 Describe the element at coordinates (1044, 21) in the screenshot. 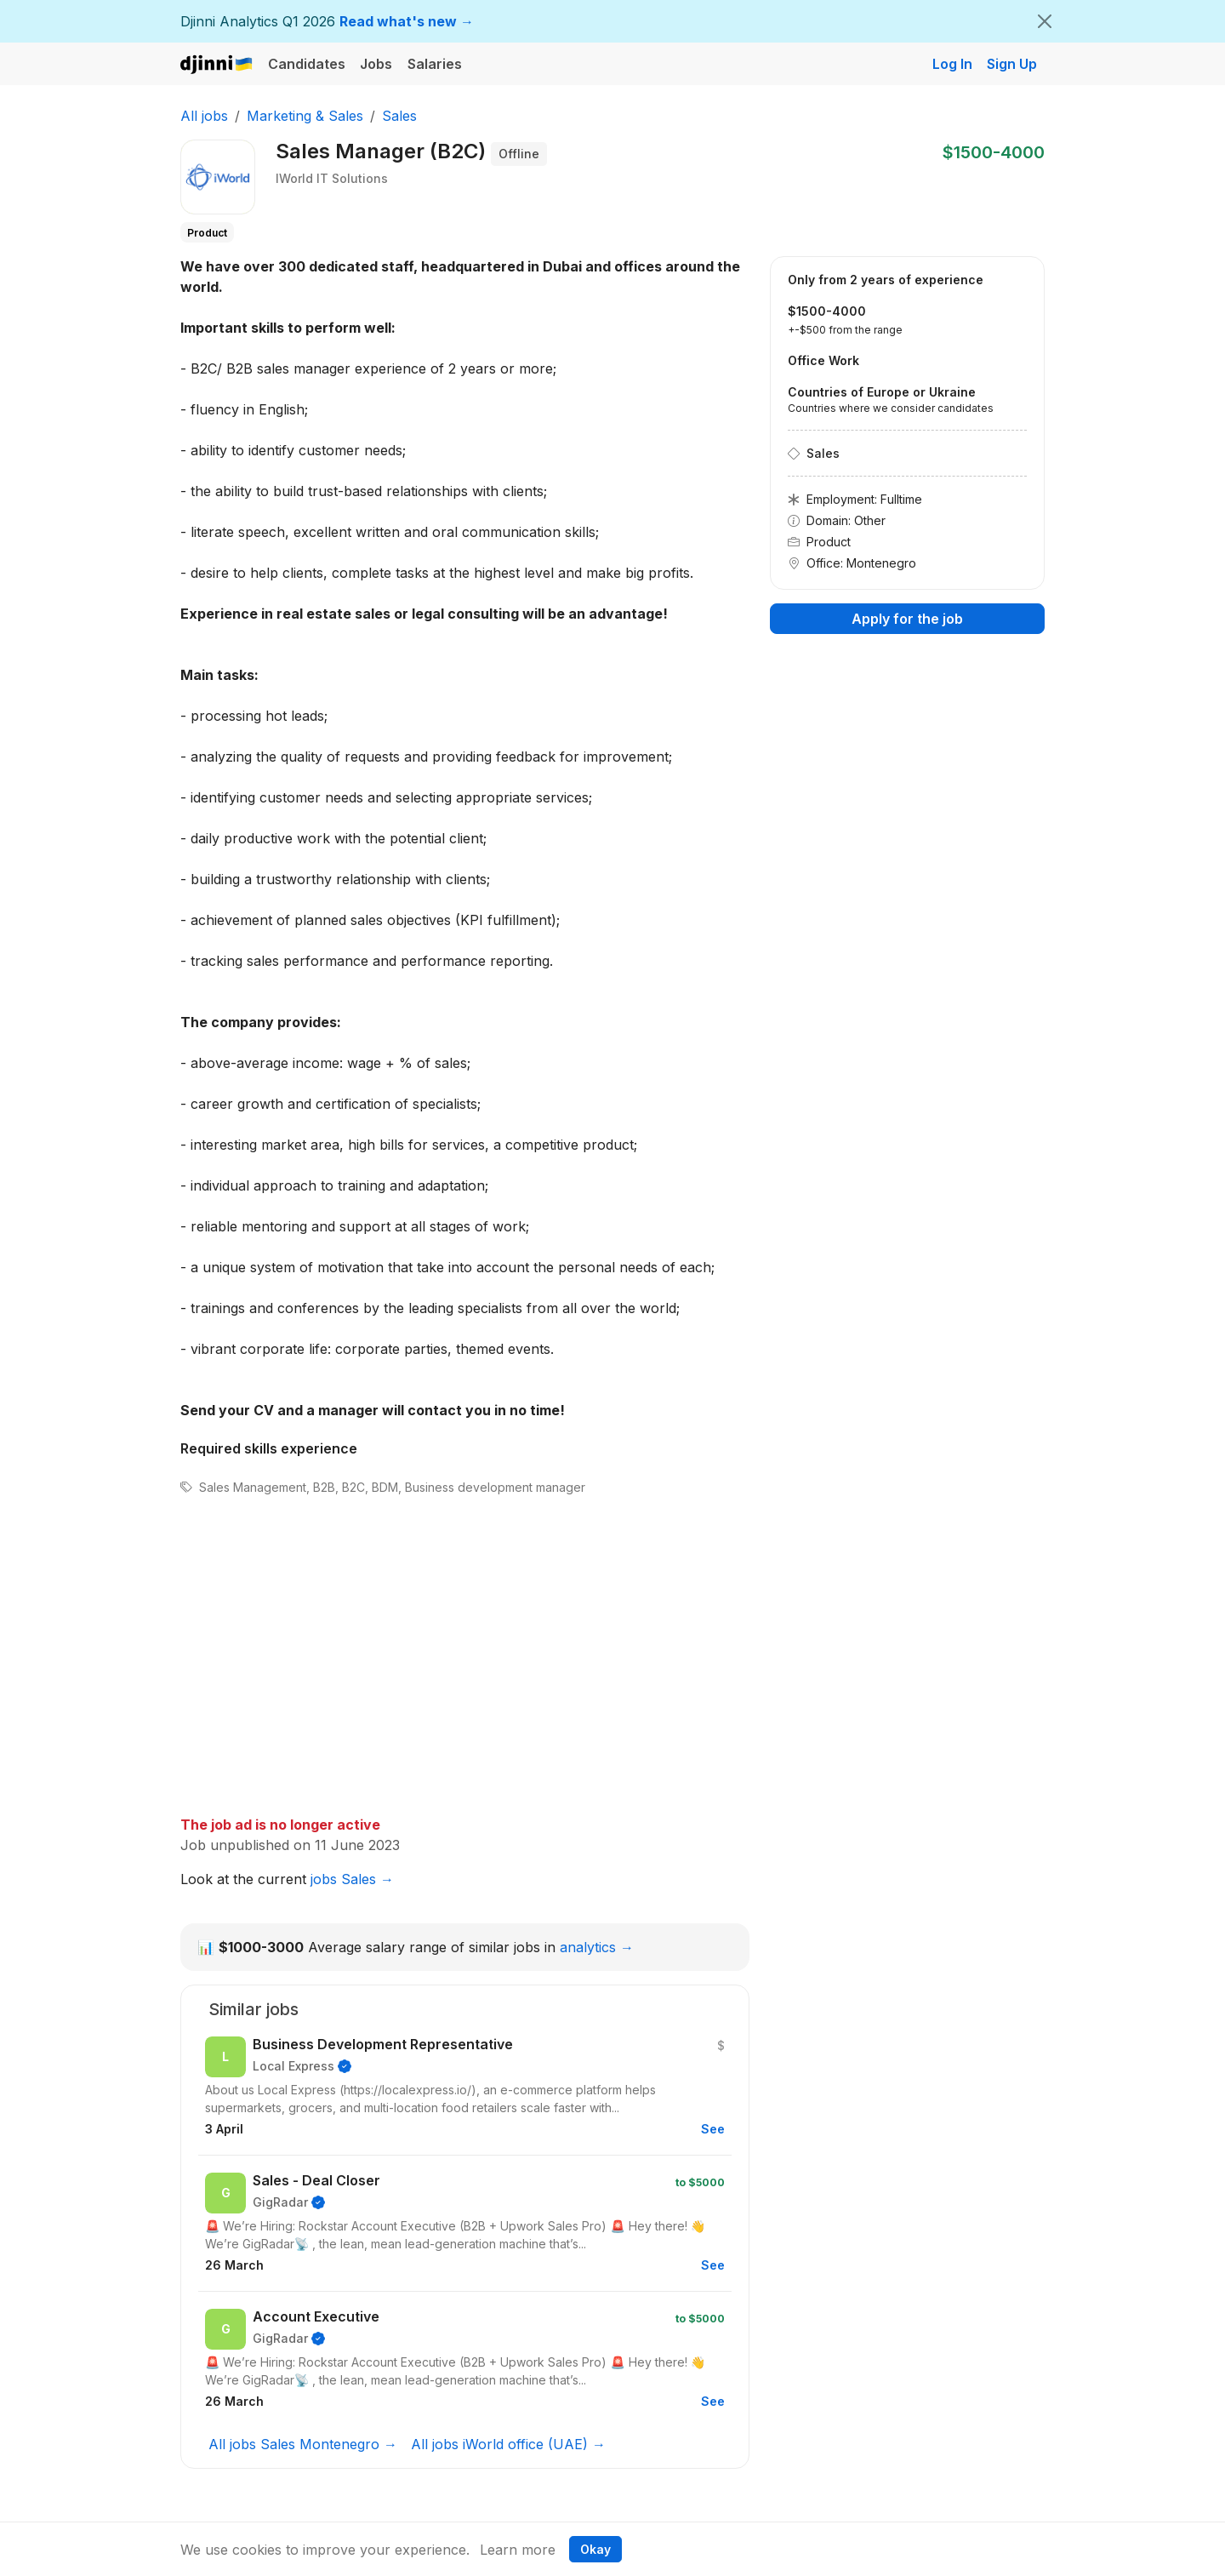

I see `[Close]` at that location.